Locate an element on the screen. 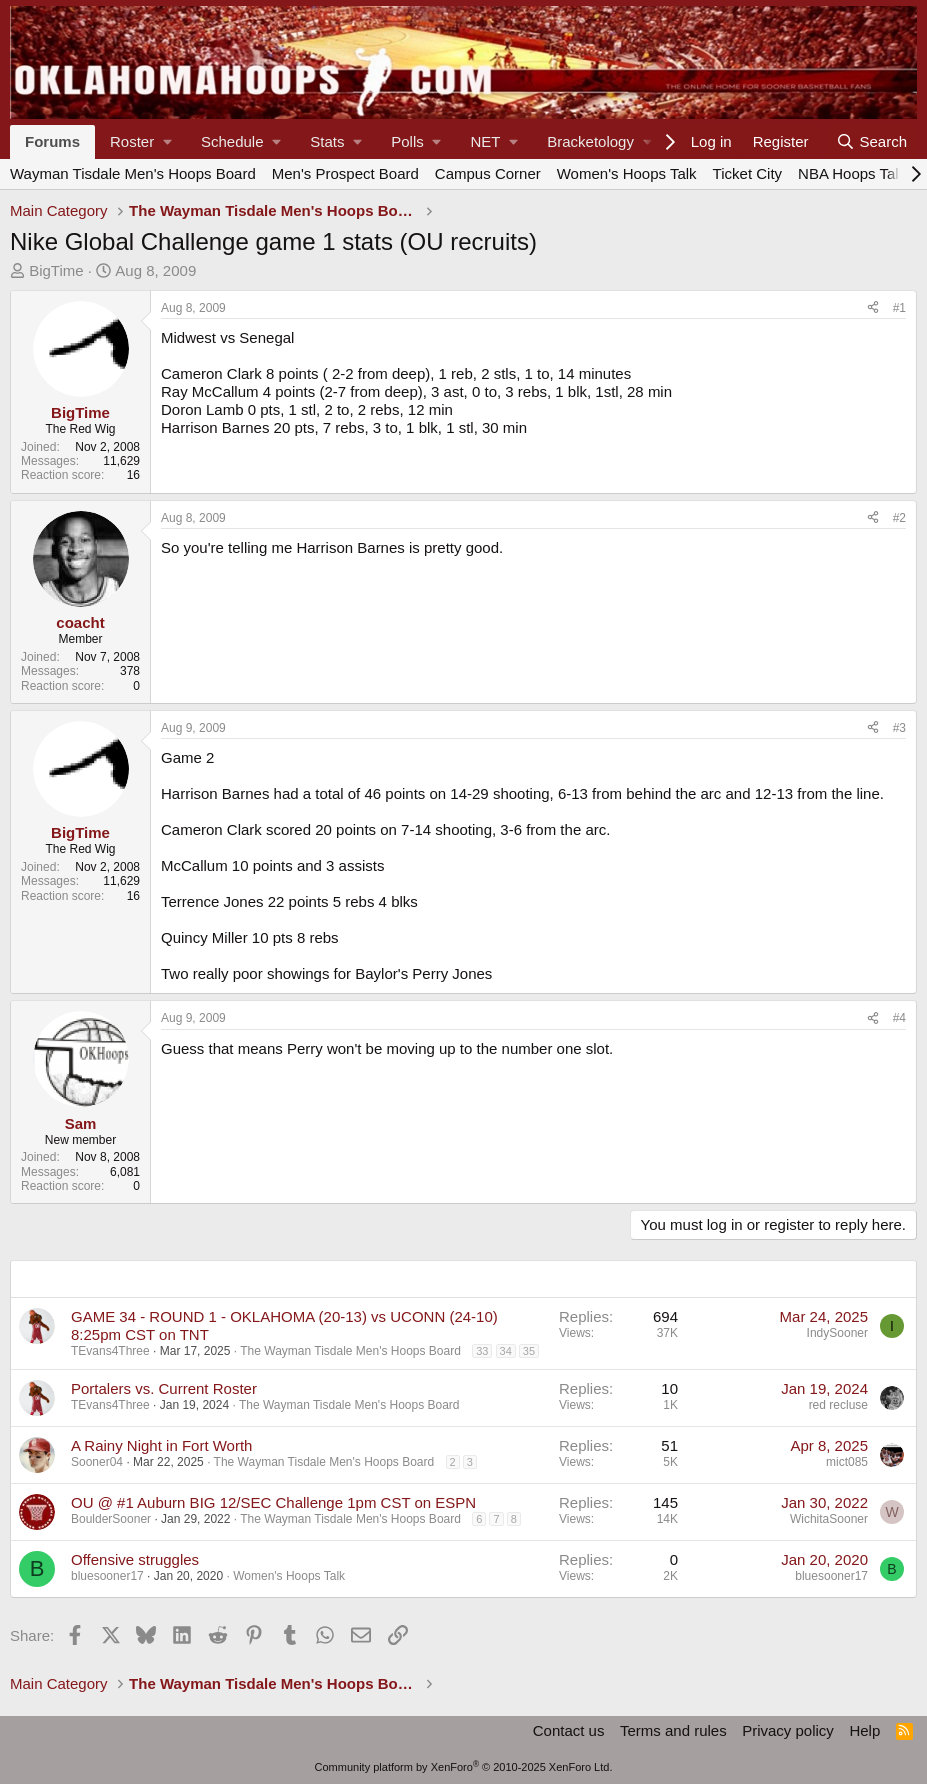  mict085 is located at coordinates (847, 1462).